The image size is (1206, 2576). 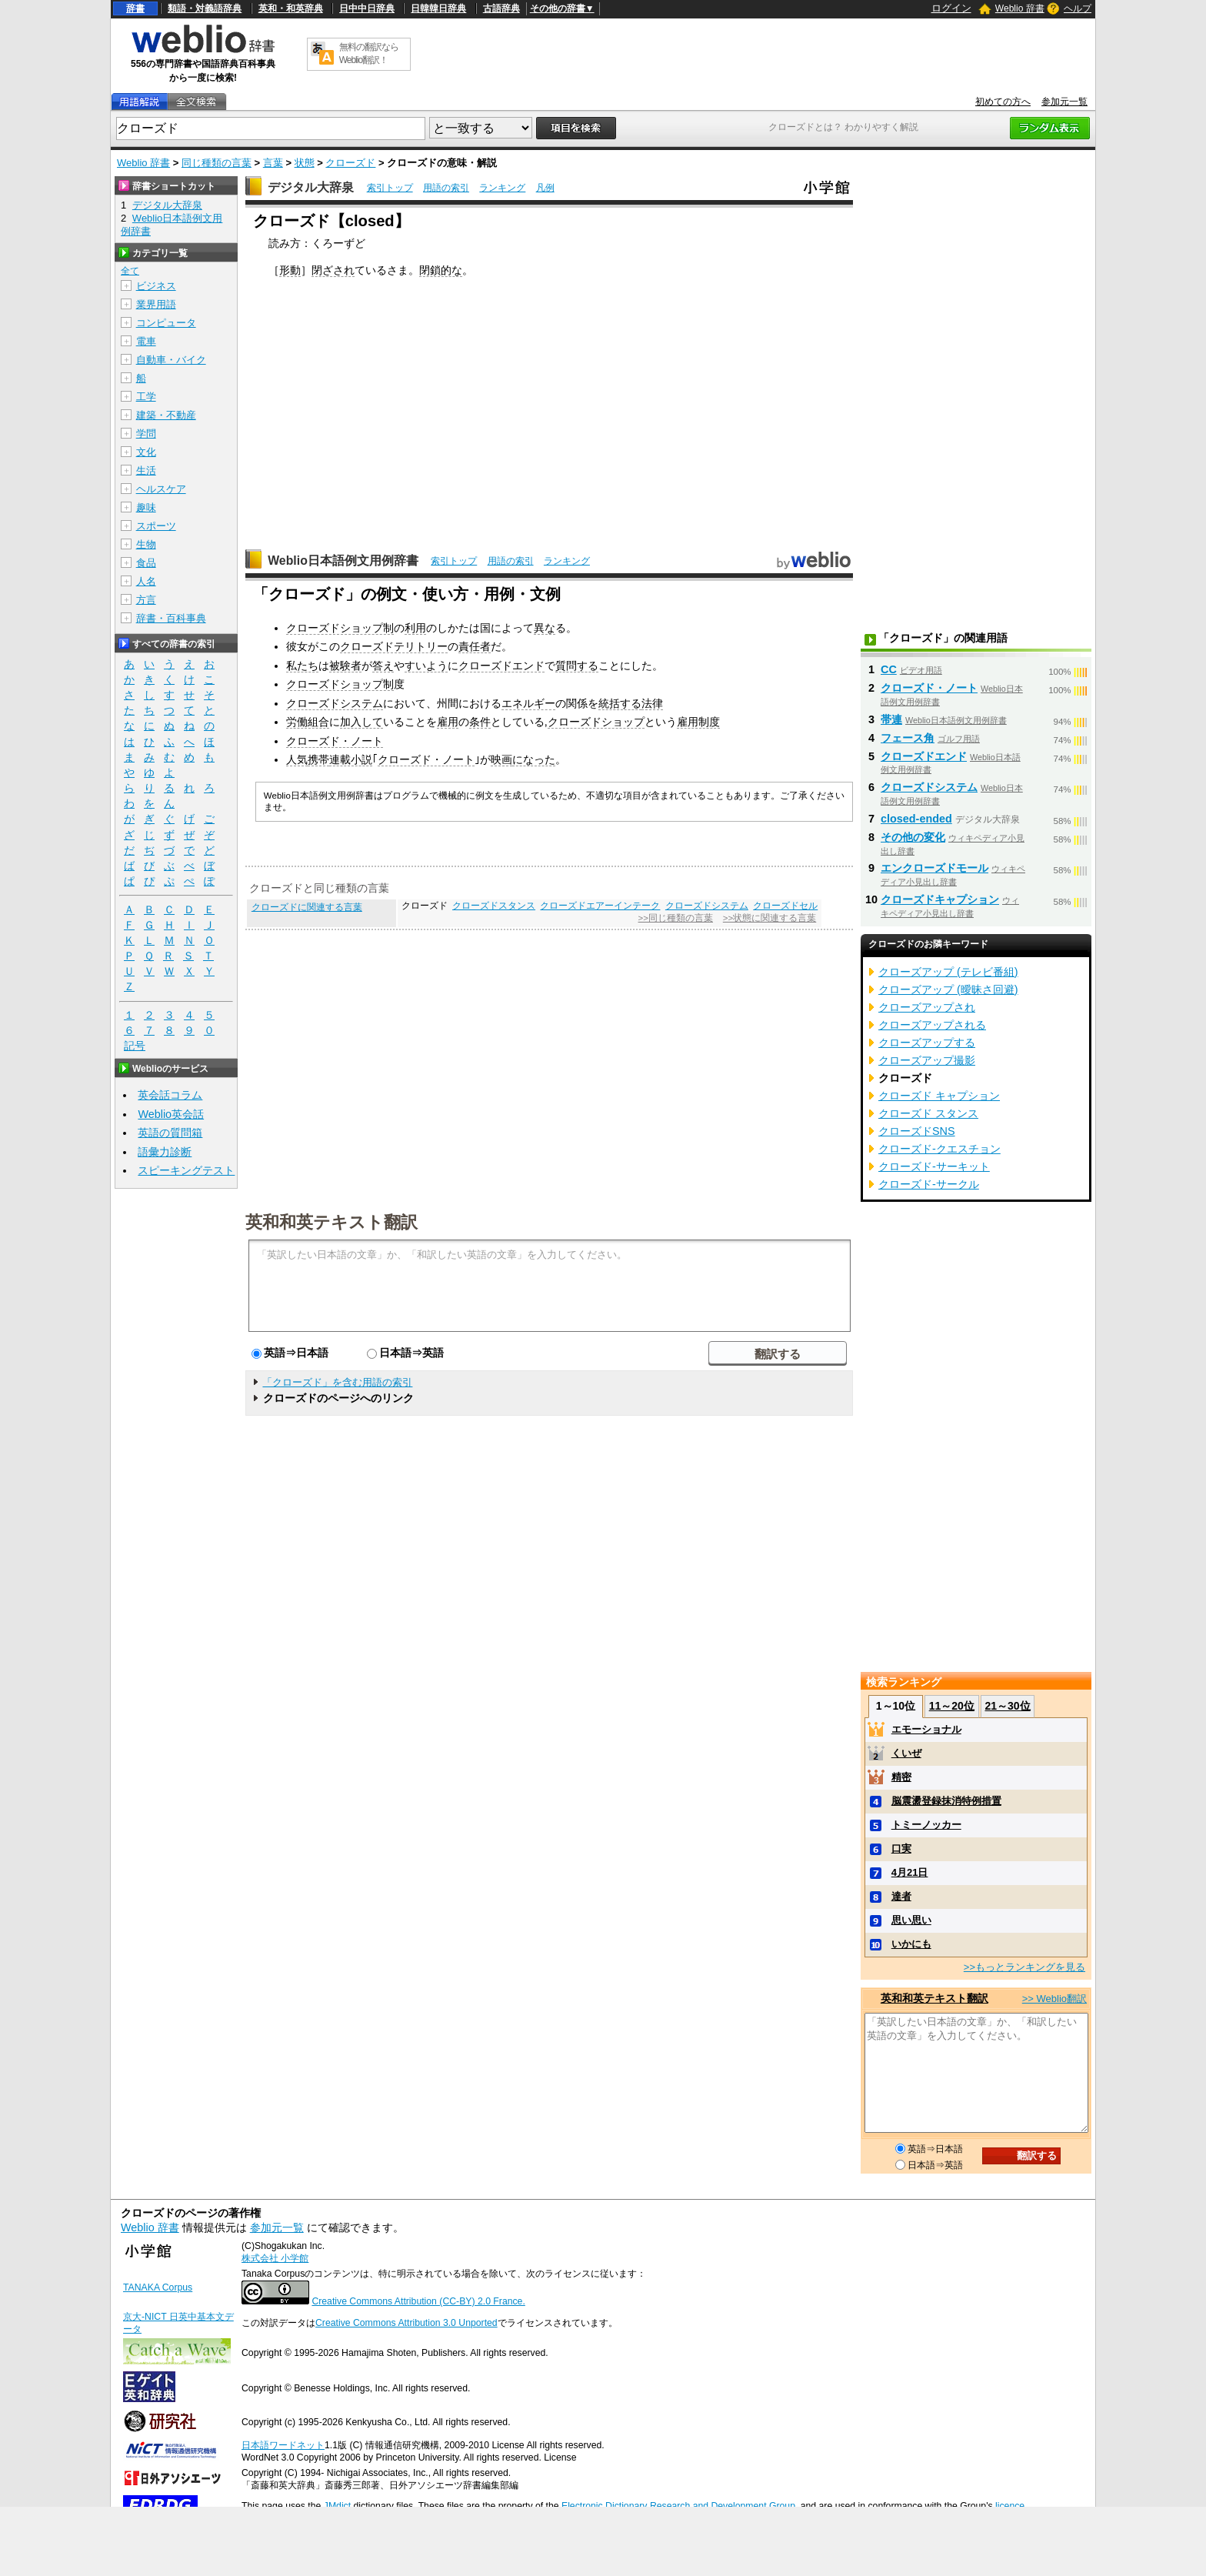 I want to click on コンピュータ, so click(x=166, y=323).